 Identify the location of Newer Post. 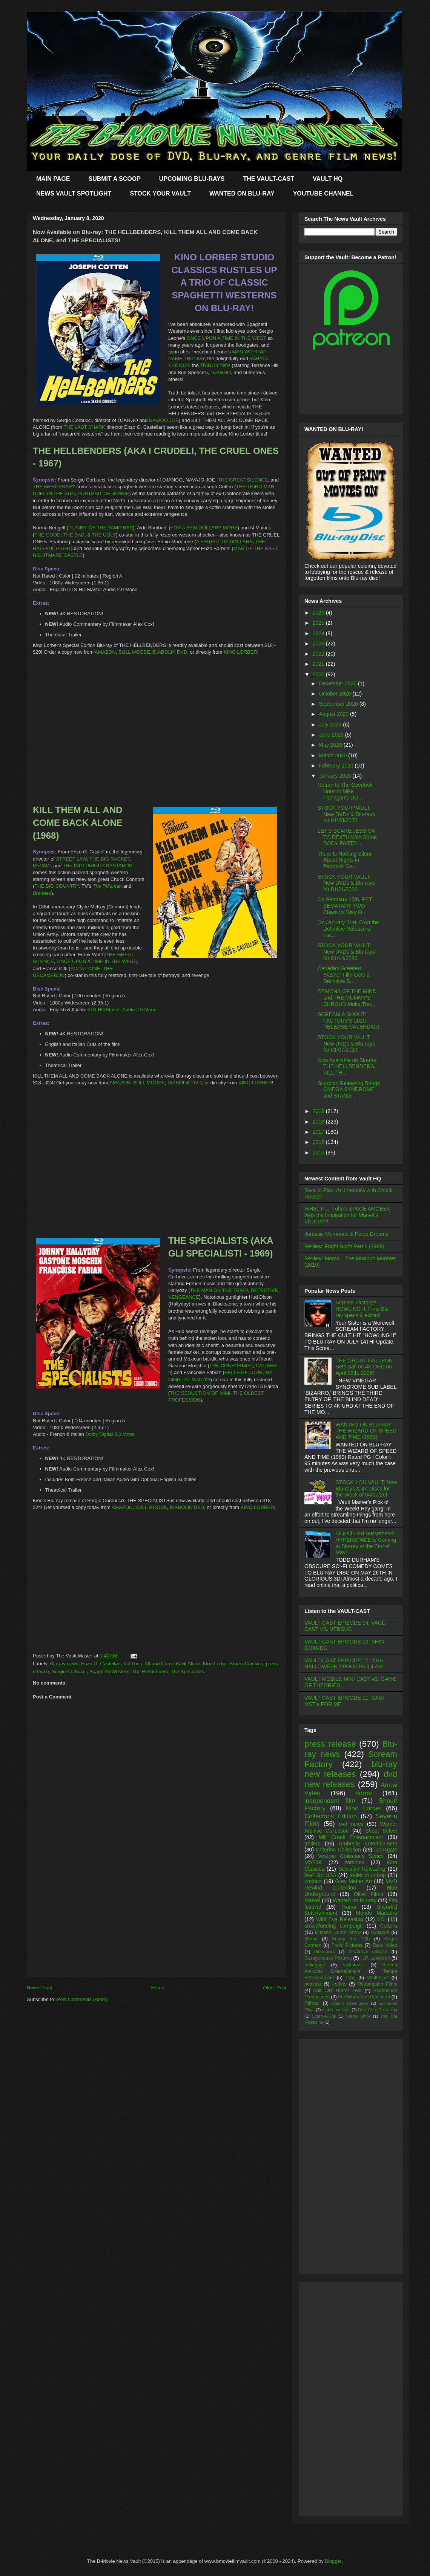
(39, 1987).